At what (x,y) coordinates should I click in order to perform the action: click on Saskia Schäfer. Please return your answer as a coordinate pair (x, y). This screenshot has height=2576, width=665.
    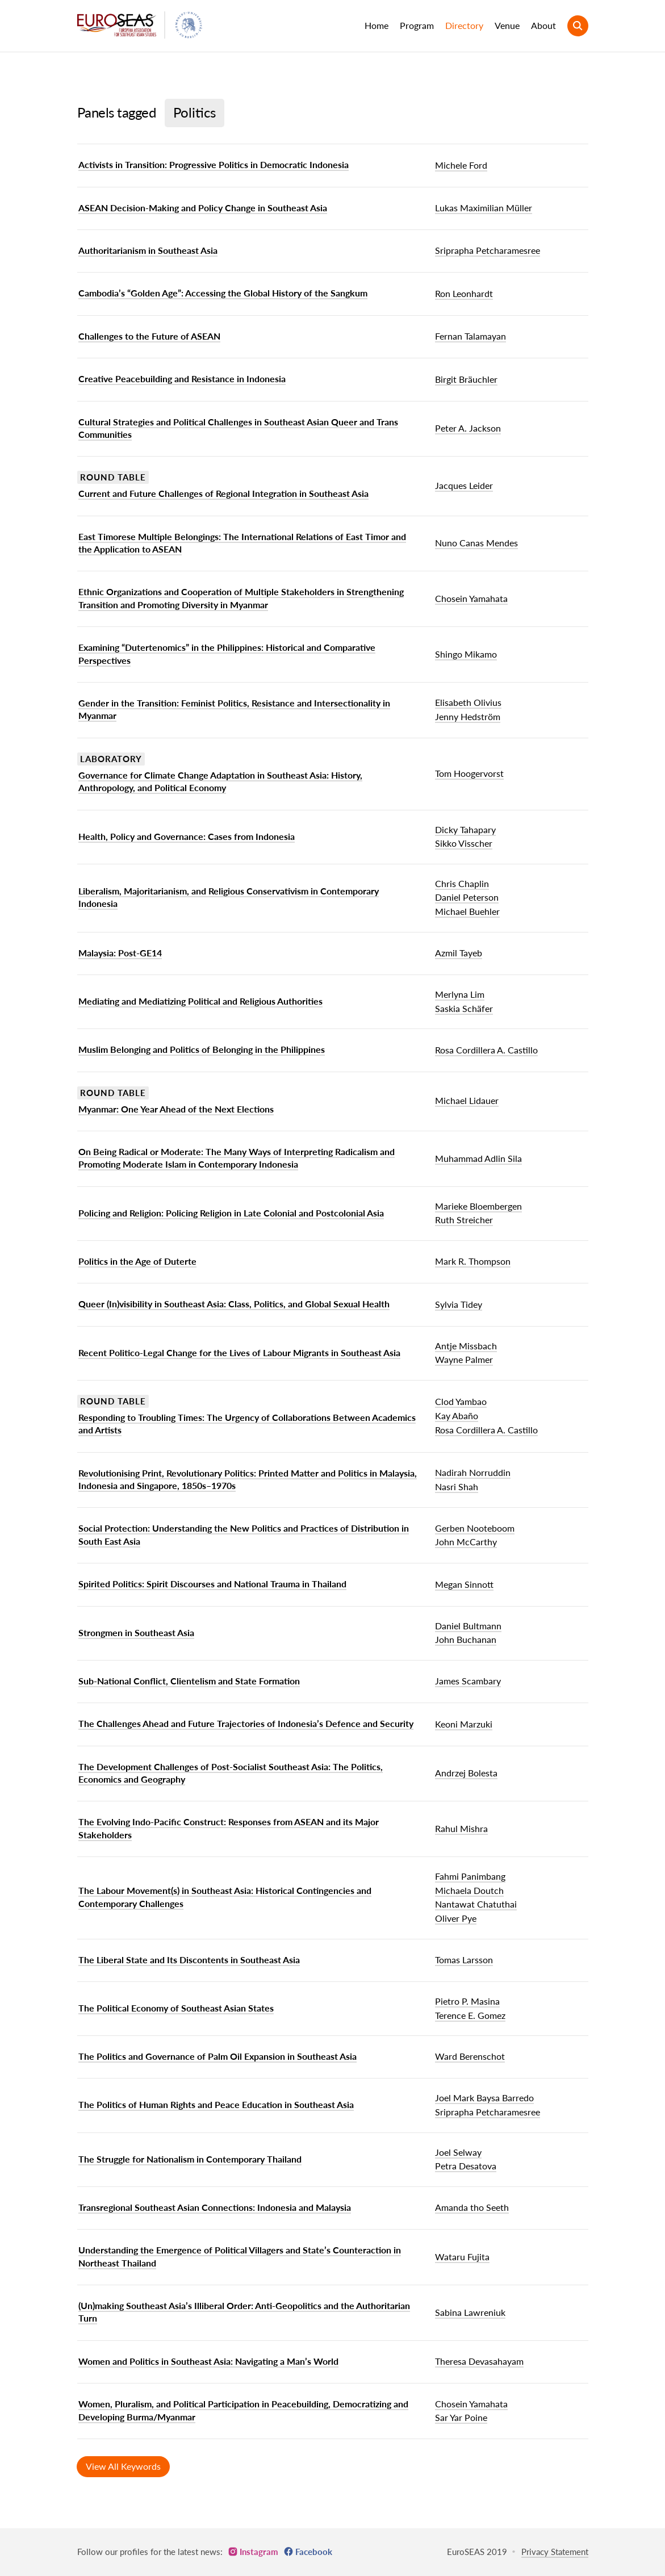
    Looking at the image, I should click on (464, 1008).